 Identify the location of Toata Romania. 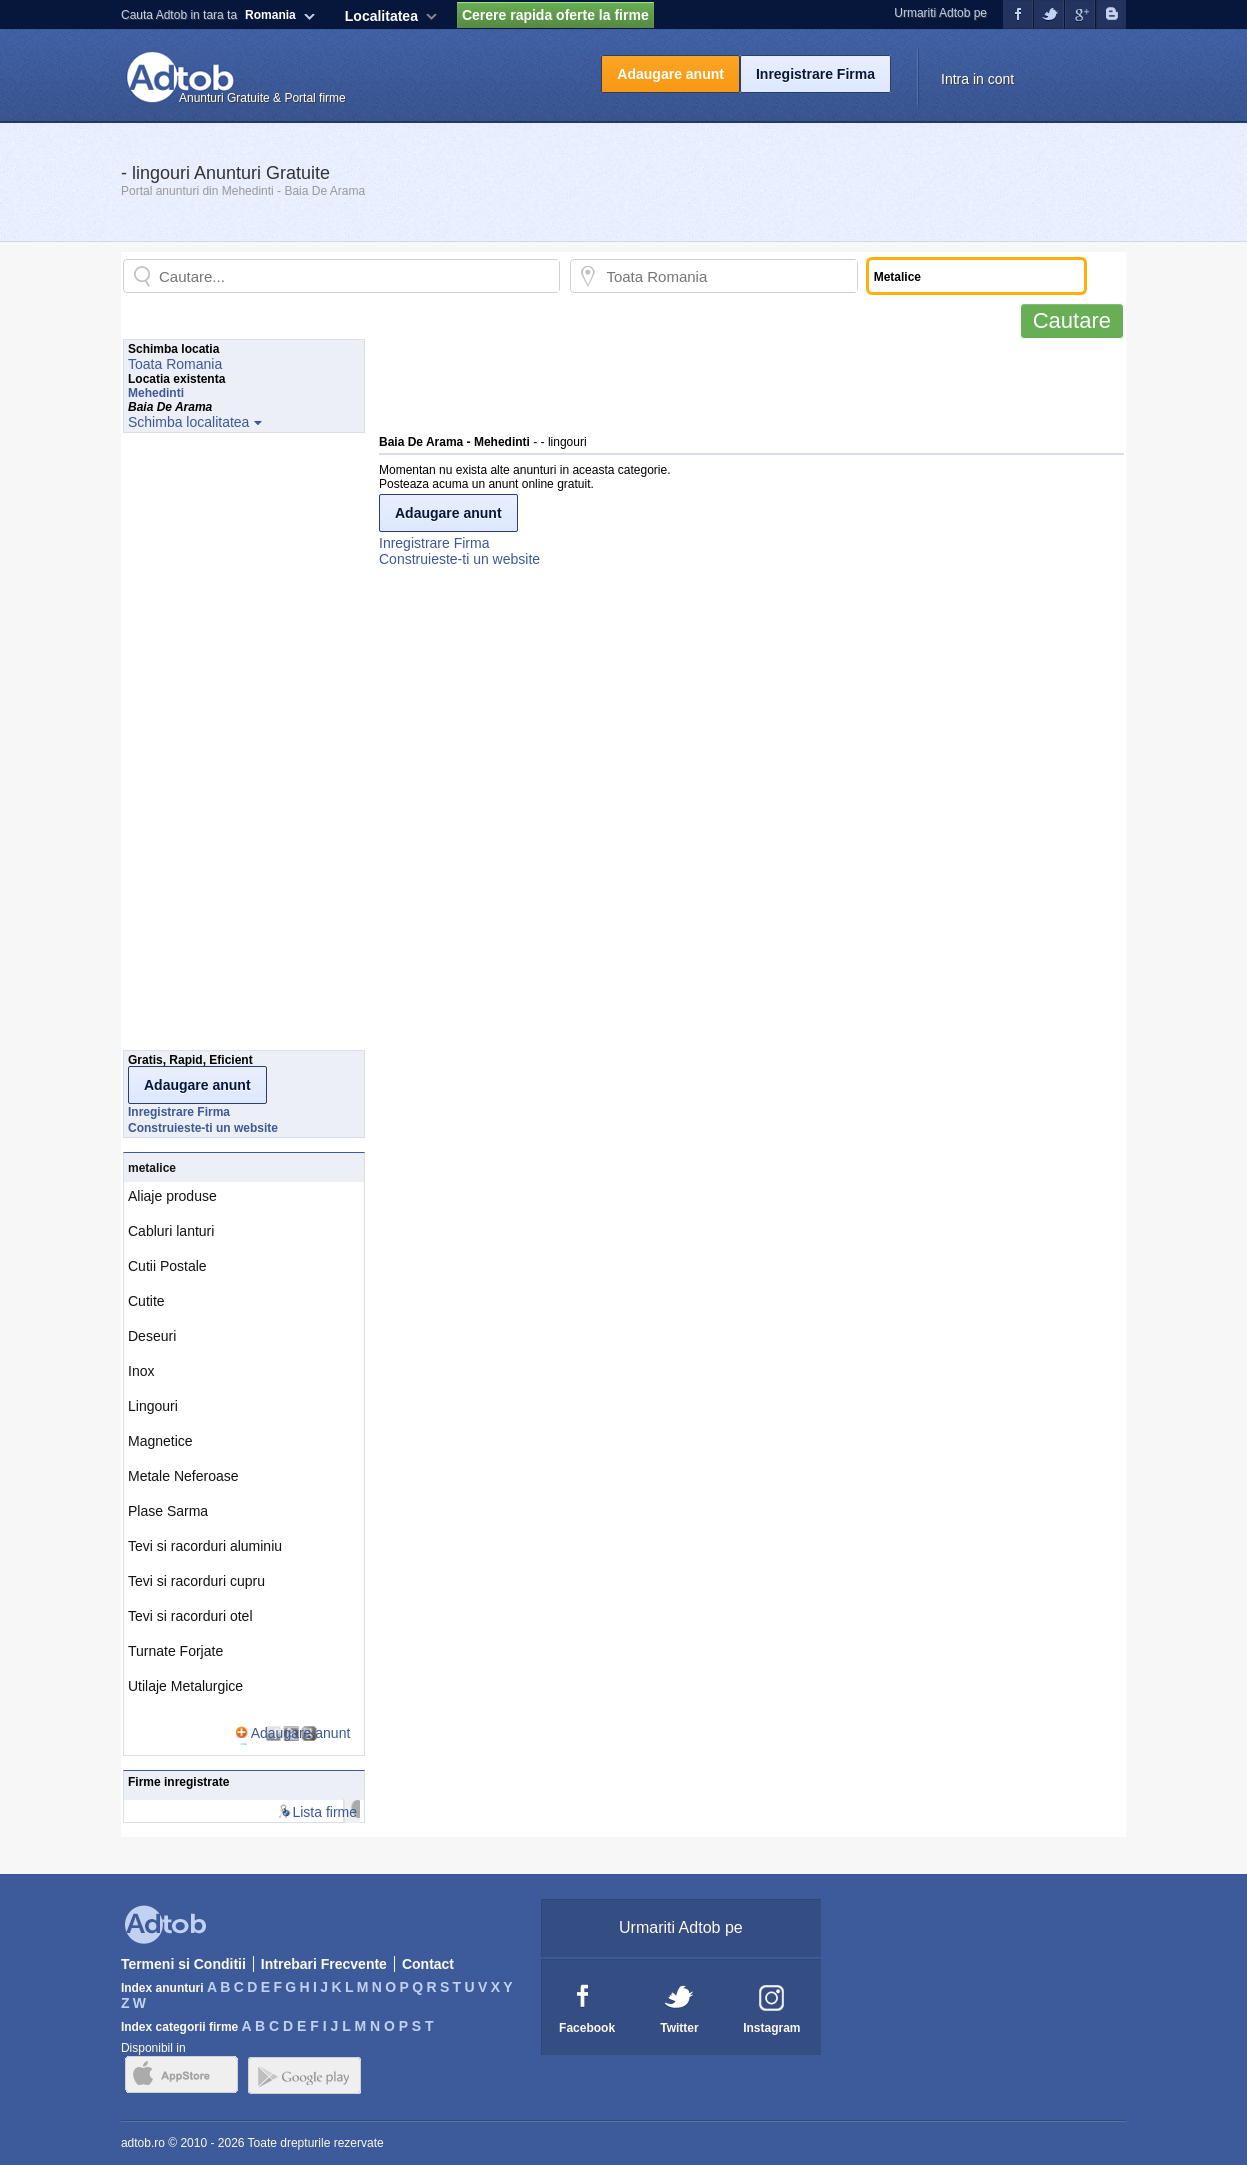
(175, 364).